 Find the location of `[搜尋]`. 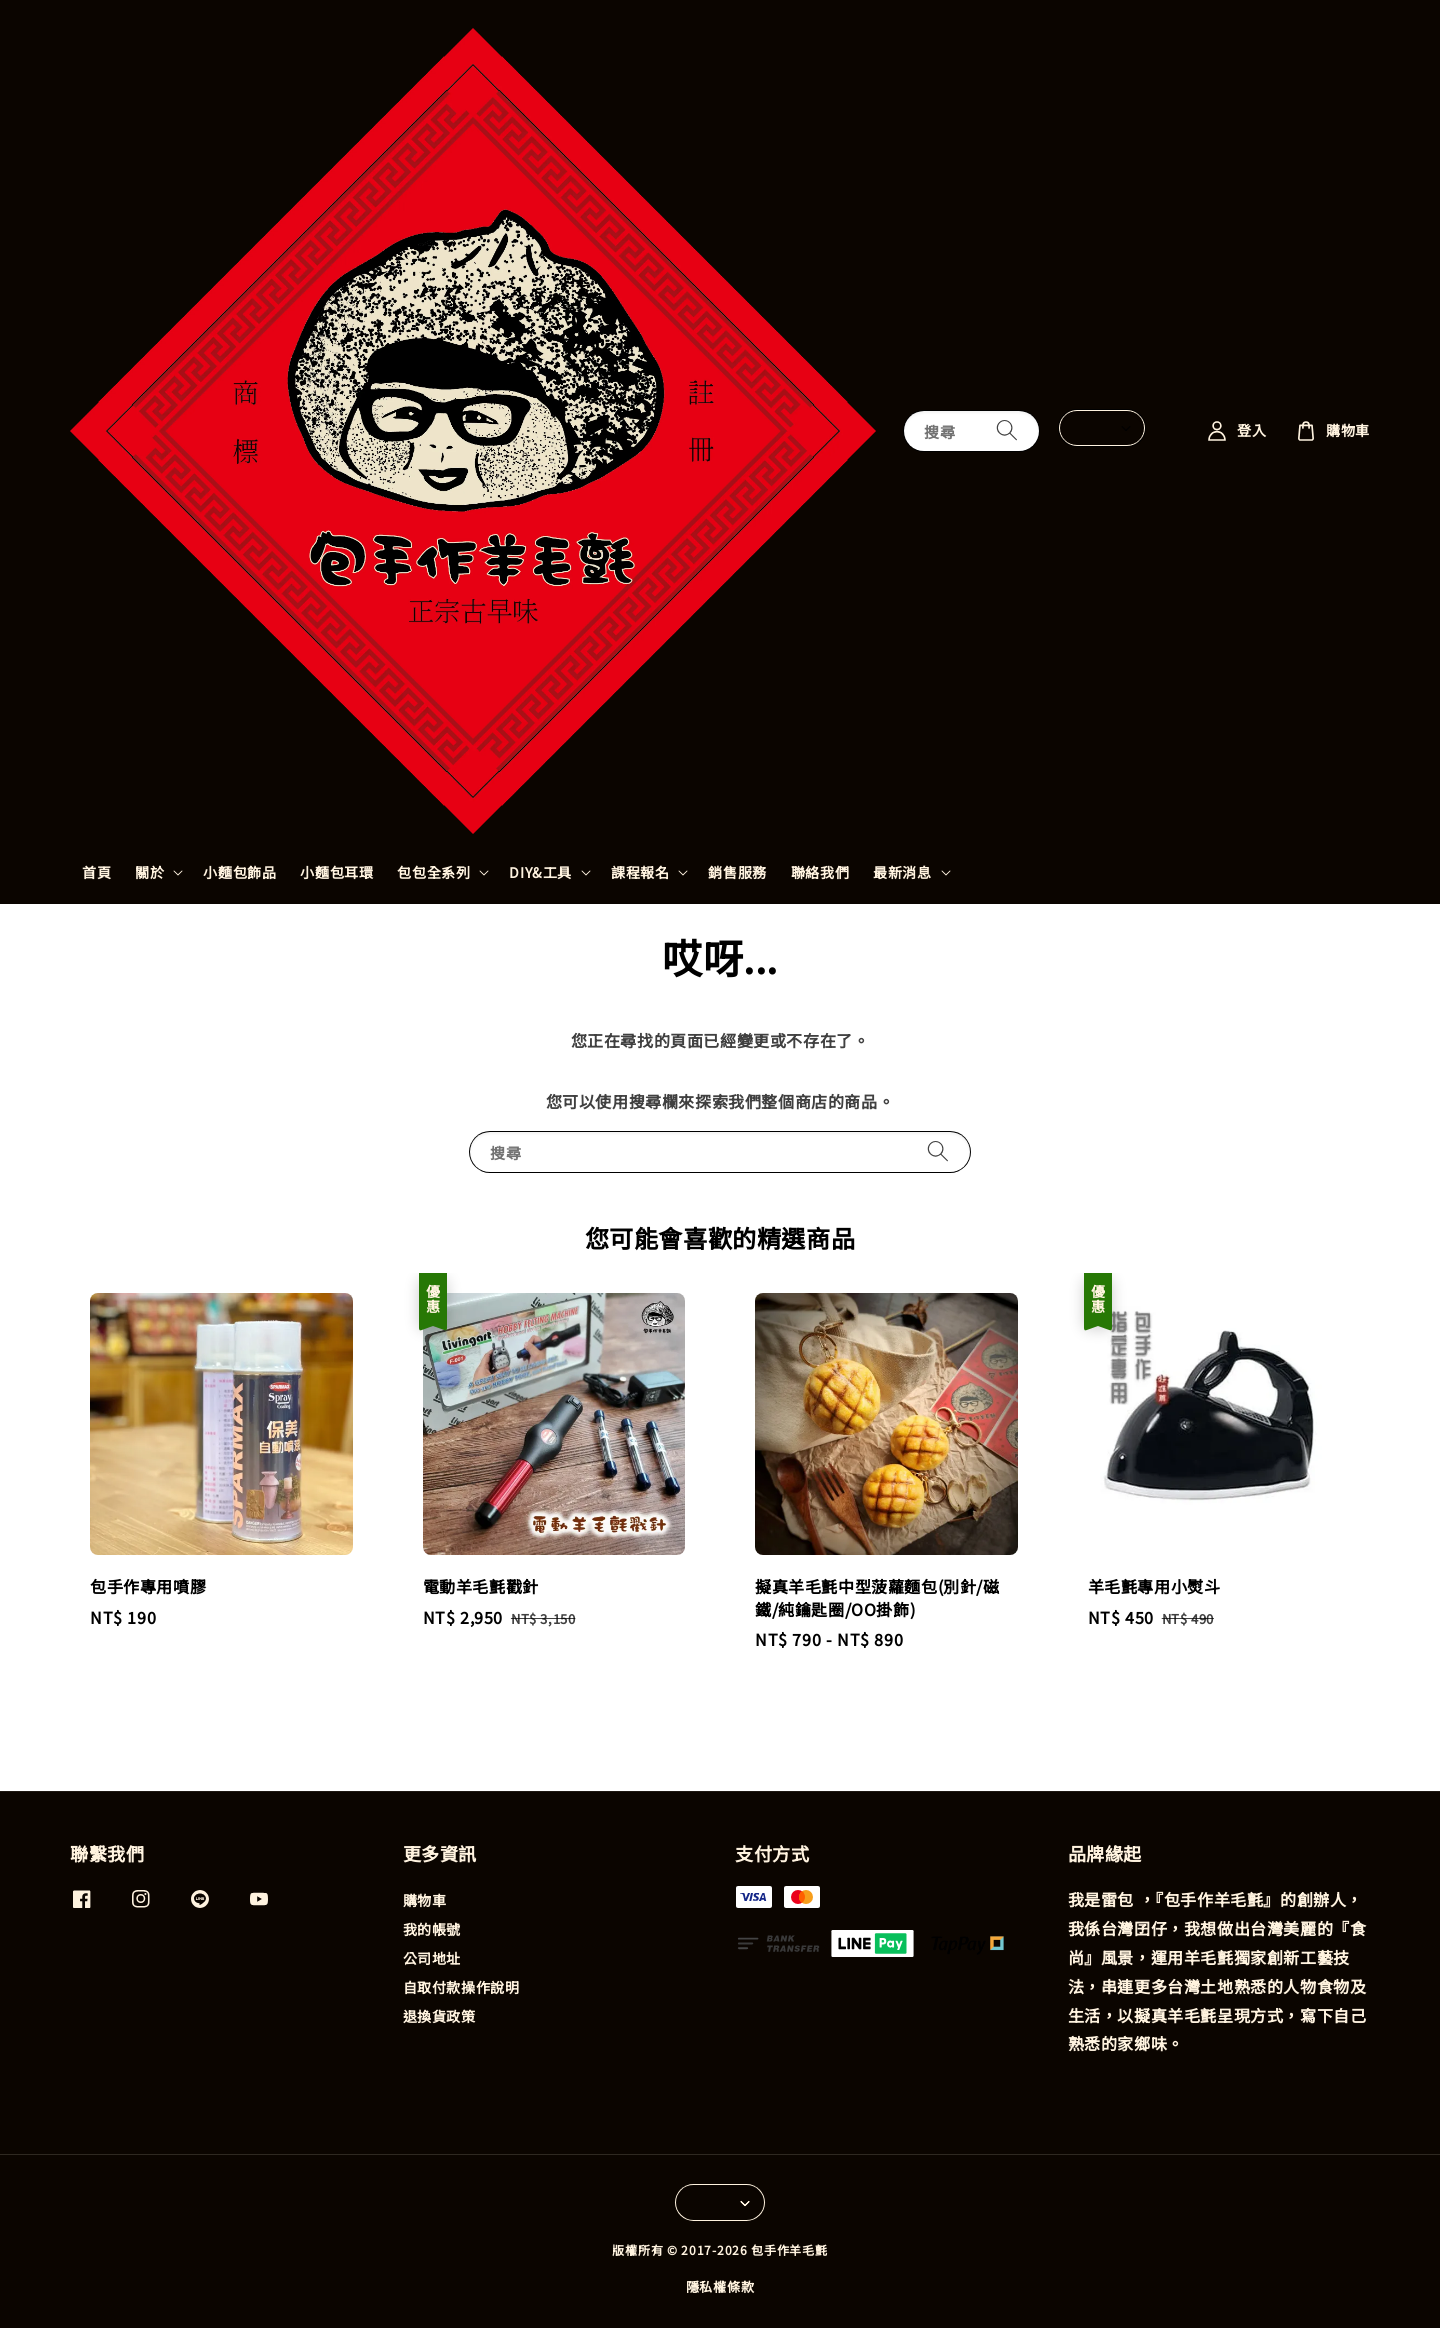

[搜尋] is located at coordinates (1007, 430).